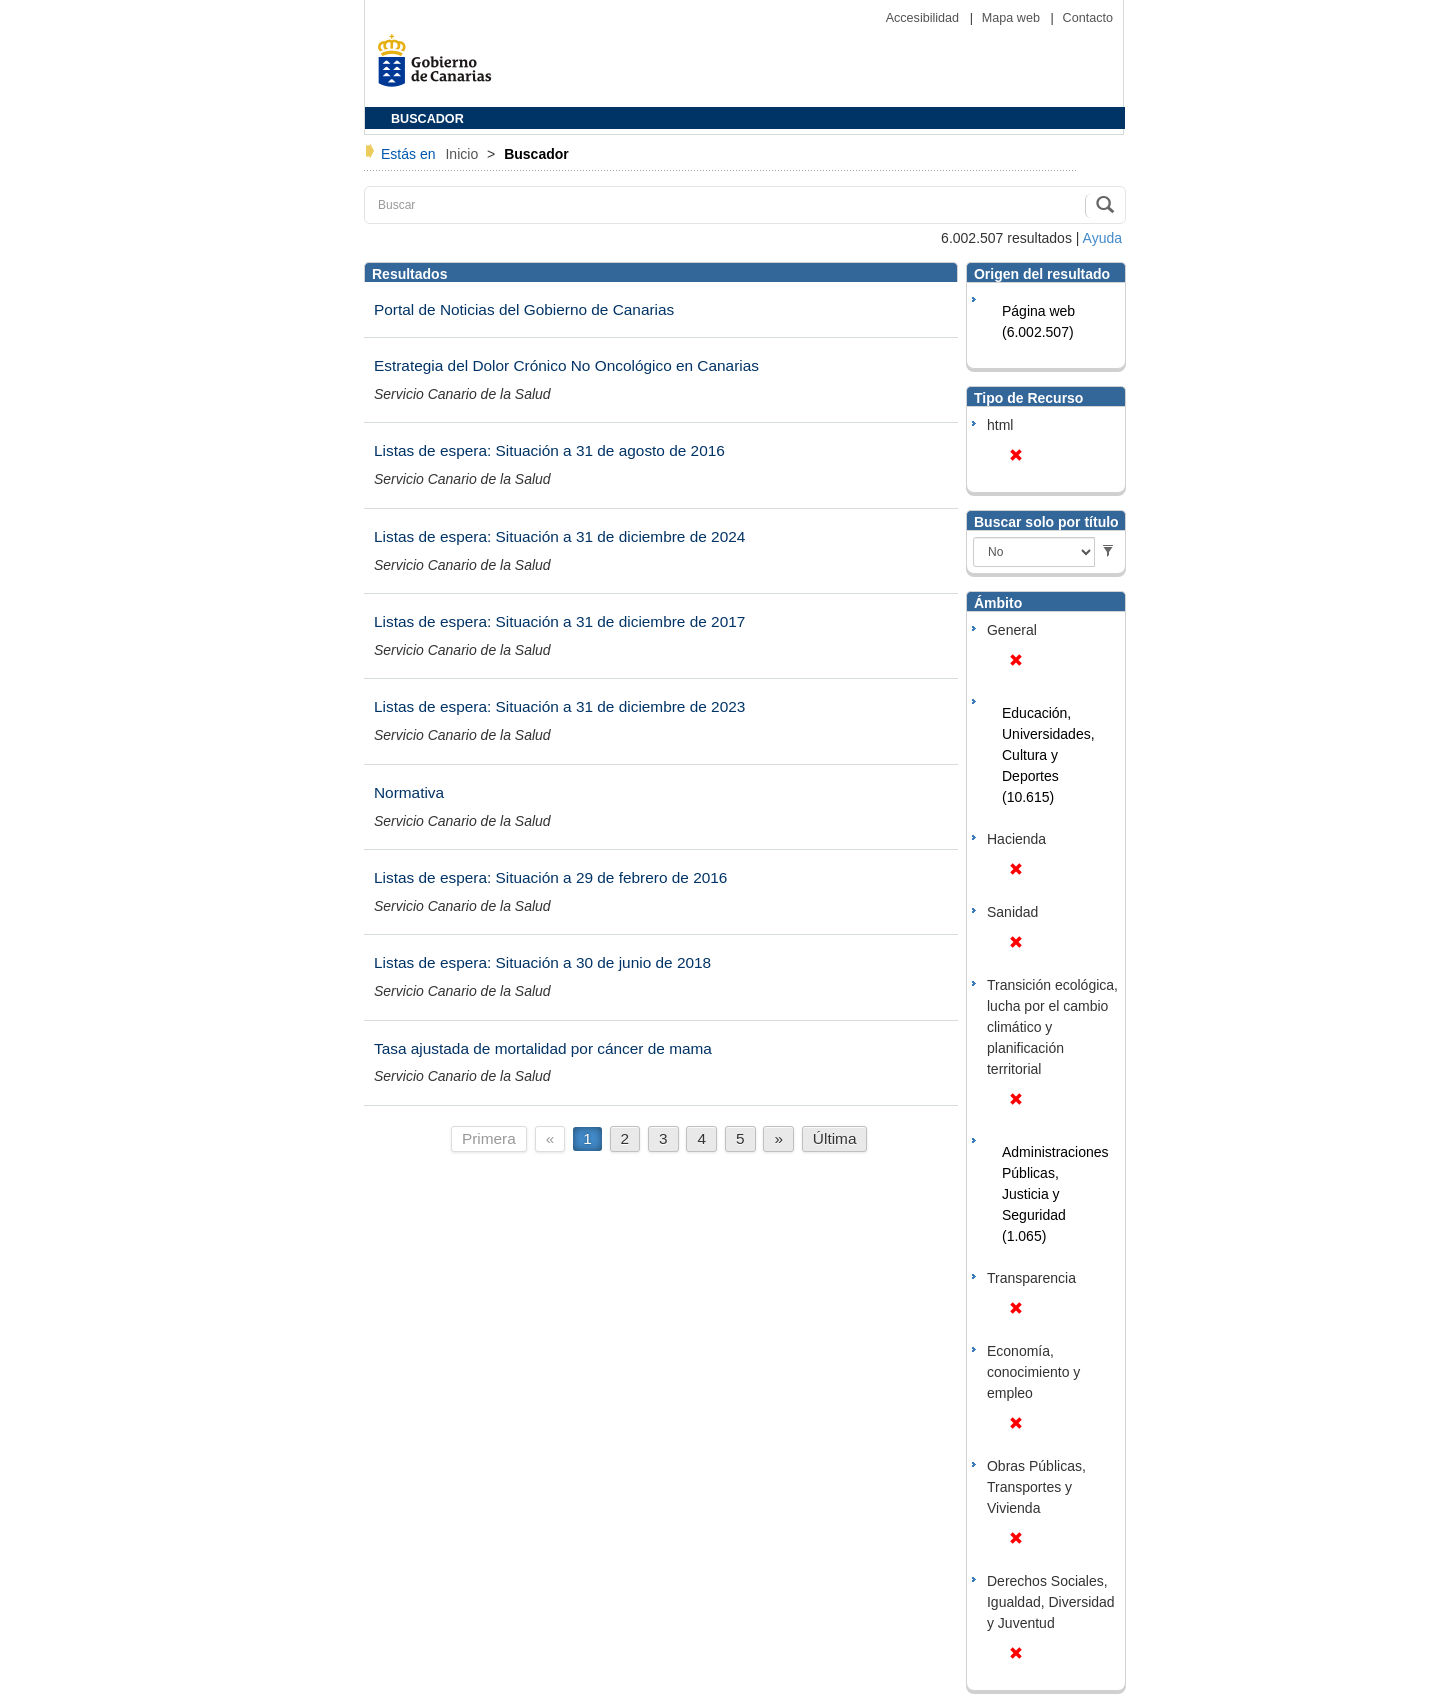  I want to click on Accesibilidad, so click(924, 18).